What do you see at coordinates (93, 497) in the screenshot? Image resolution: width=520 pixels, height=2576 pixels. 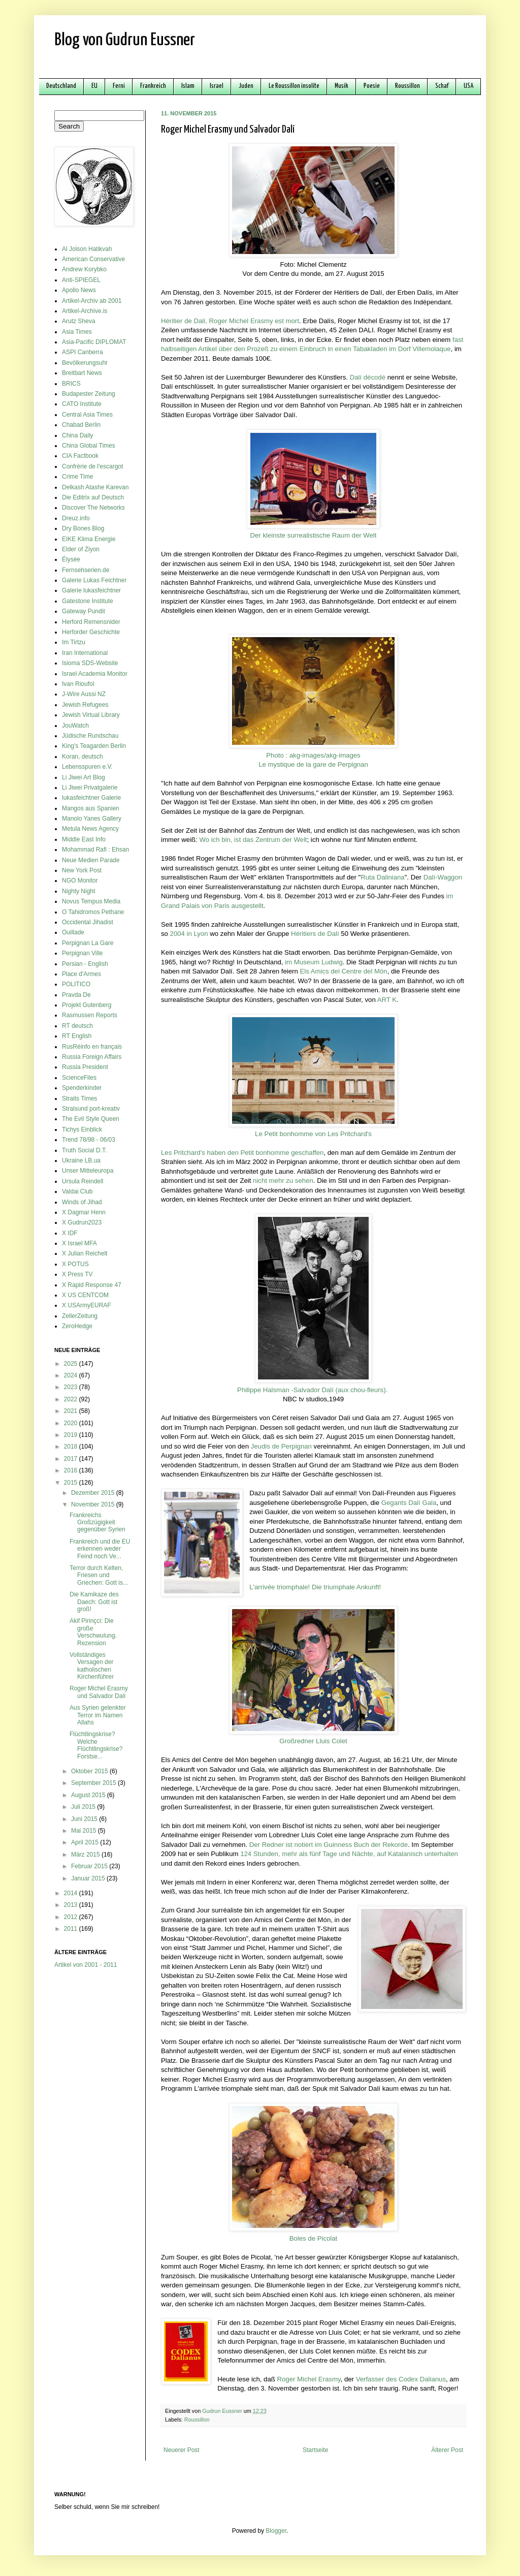 I see `Die Editrix auf Deutsch` at bounding box center [93, 497].